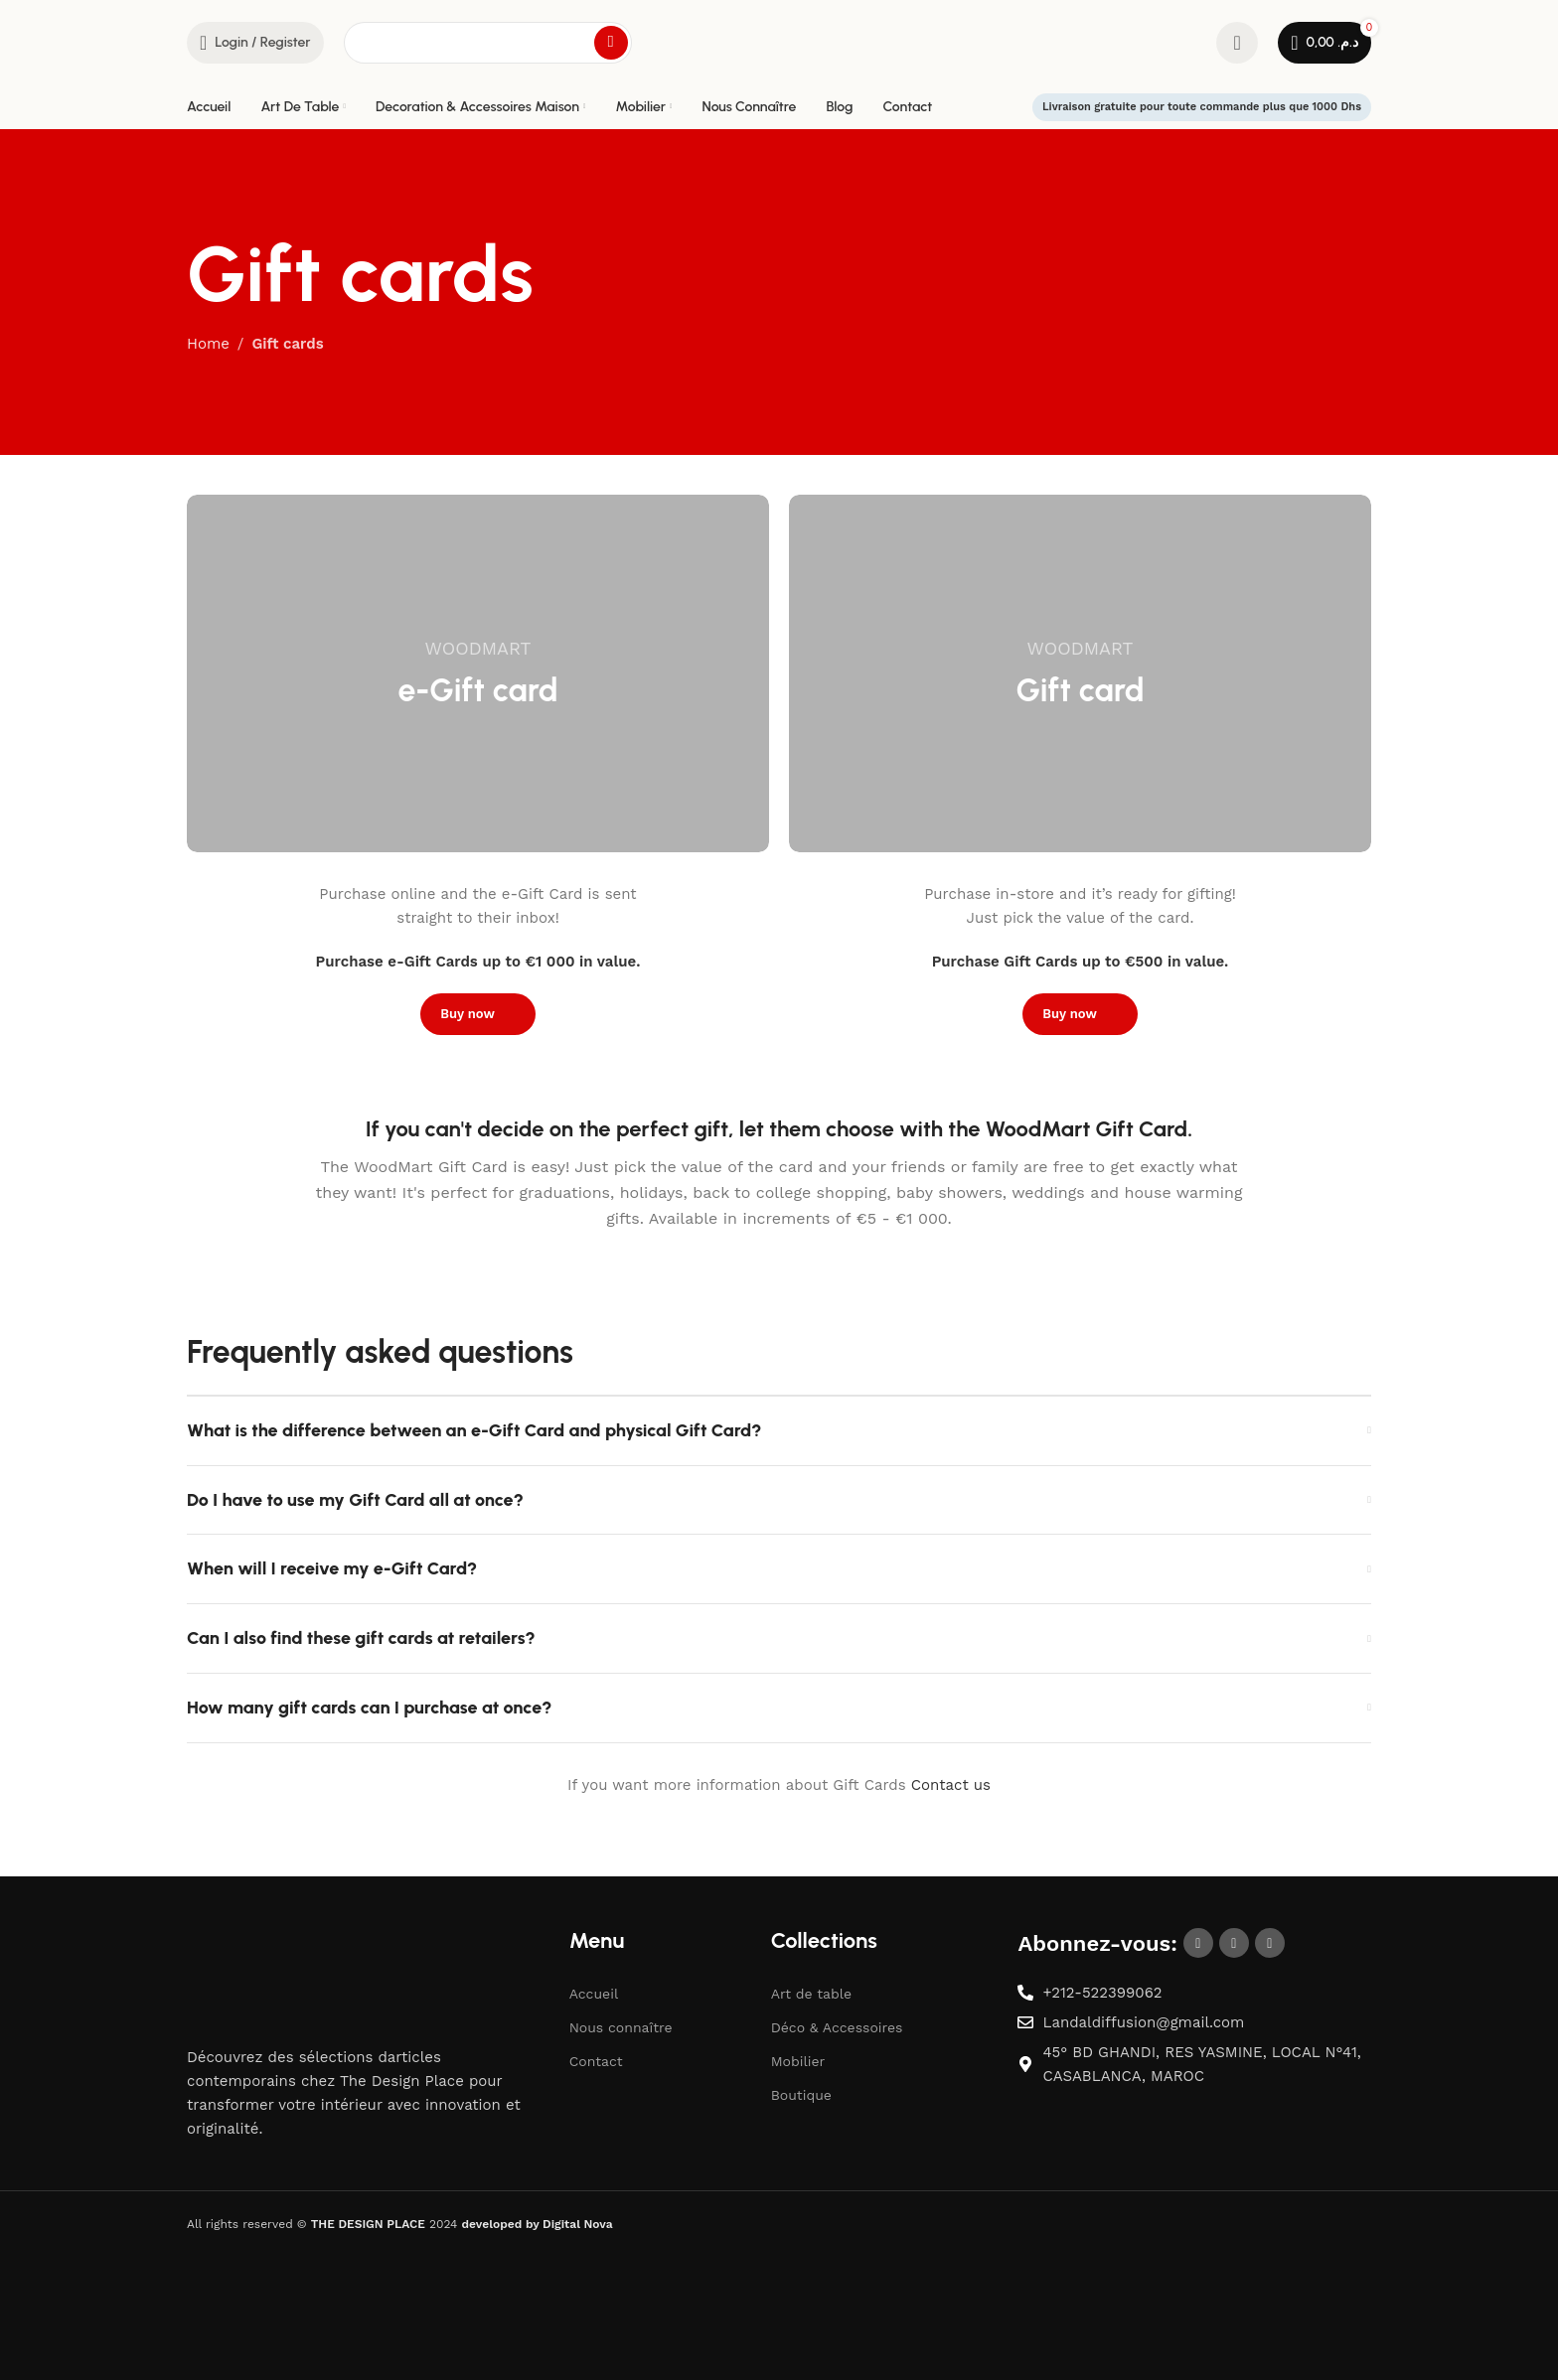 Image resolution: width=1558 pixels, height=2380 pixels. What do you see at coordinates (594, 1994) in the screenshot?
I see `Accueil` at bounding box center [594, 1994].